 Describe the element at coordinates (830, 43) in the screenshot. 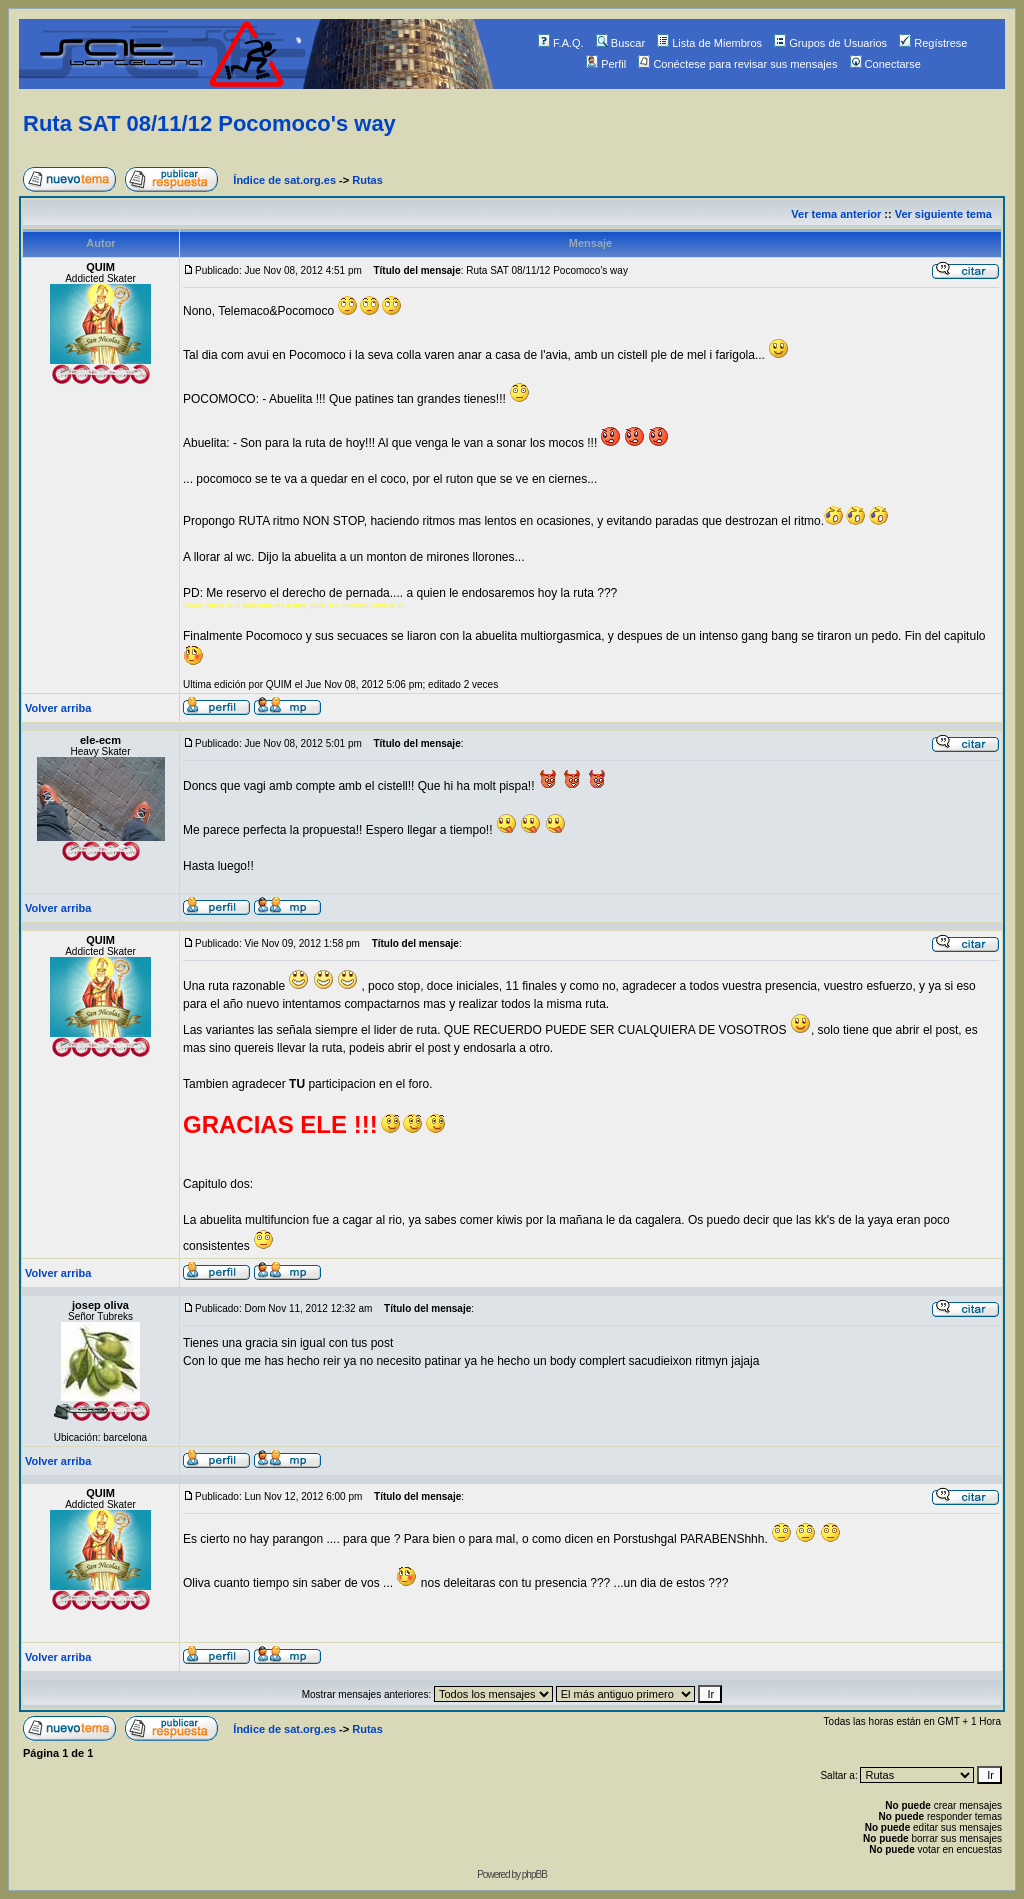

I see `Grupos de Usuarios` at that location.